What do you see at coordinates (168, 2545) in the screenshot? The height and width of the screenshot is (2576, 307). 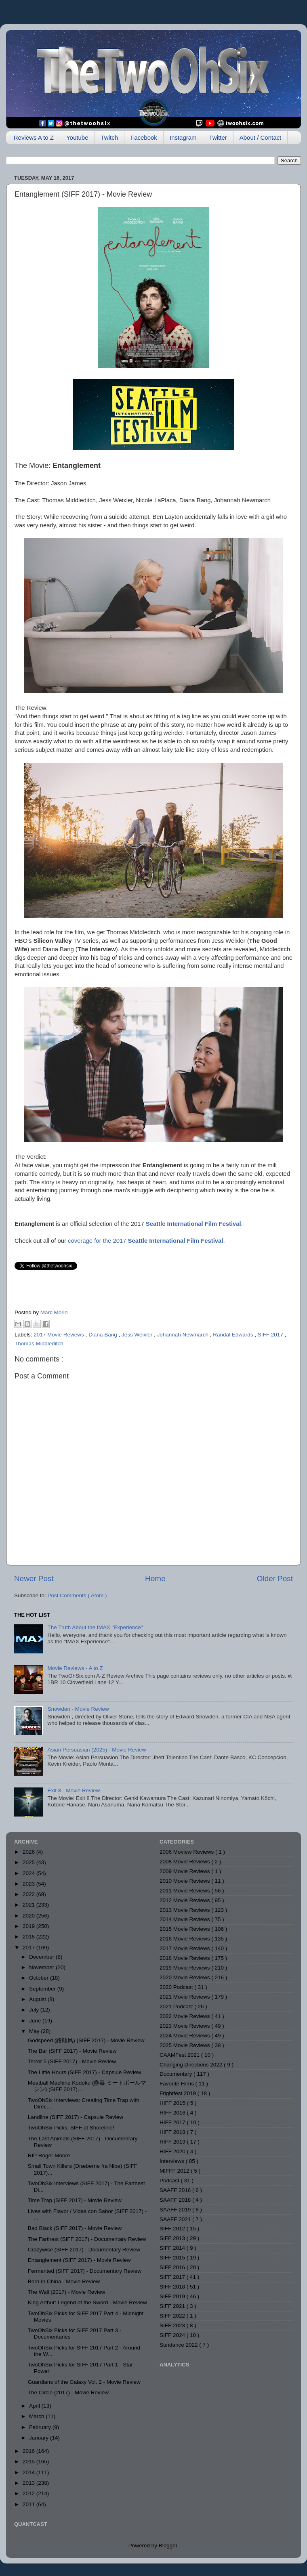 I see `Blogger` at bounding box center [168, 2545].